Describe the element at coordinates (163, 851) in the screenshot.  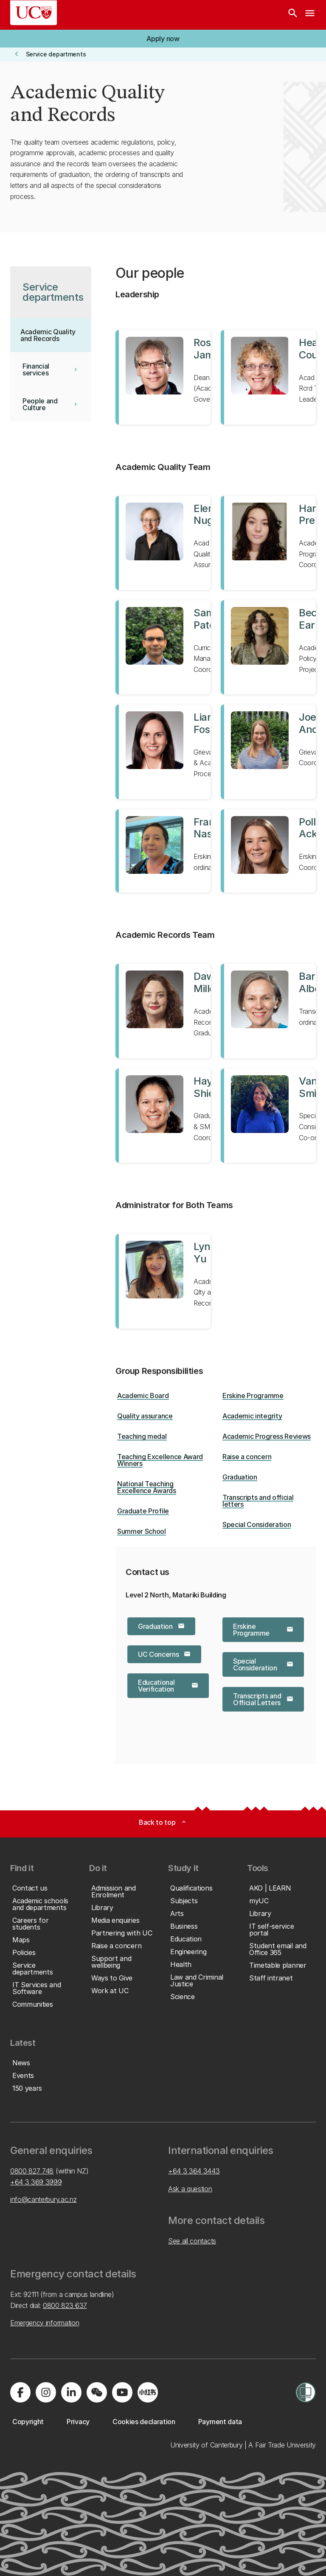
I see `[View profile for Frances Nash]` at that location.